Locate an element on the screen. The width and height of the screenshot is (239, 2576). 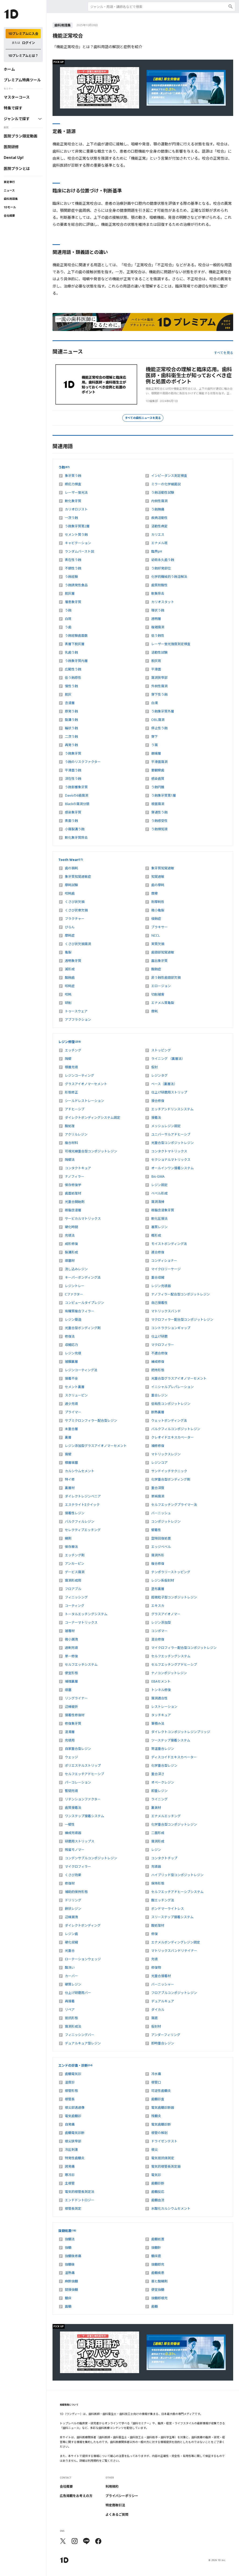
エナメル斑 is located at coordinates (159, 543).